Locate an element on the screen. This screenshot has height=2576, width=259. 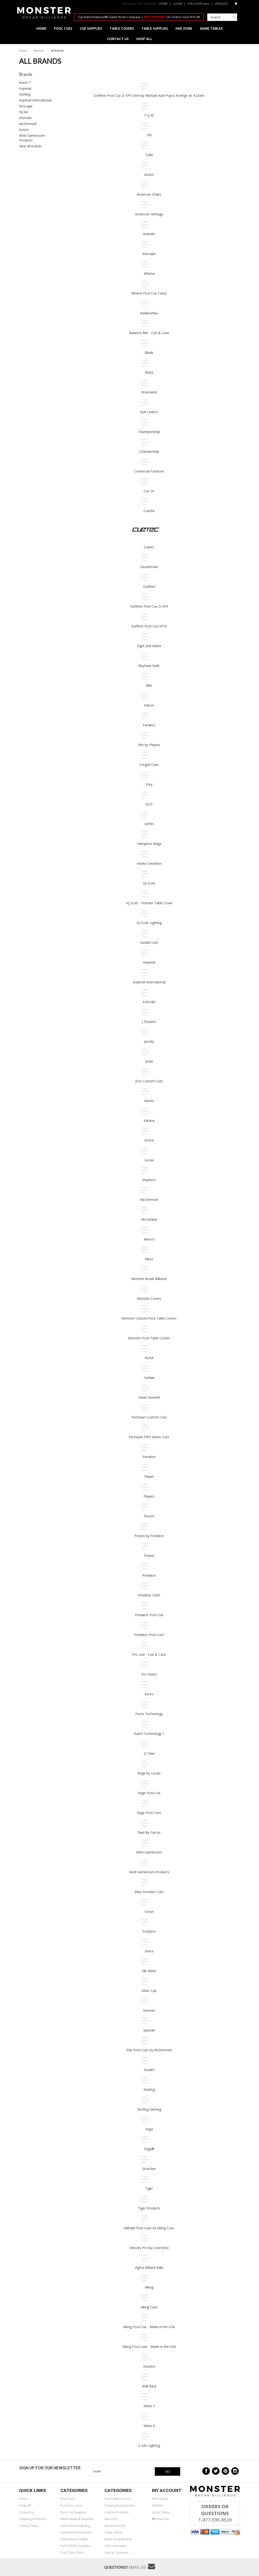
Dufferin Pool Cue D-SP9 is located at coordinates (149, 606).